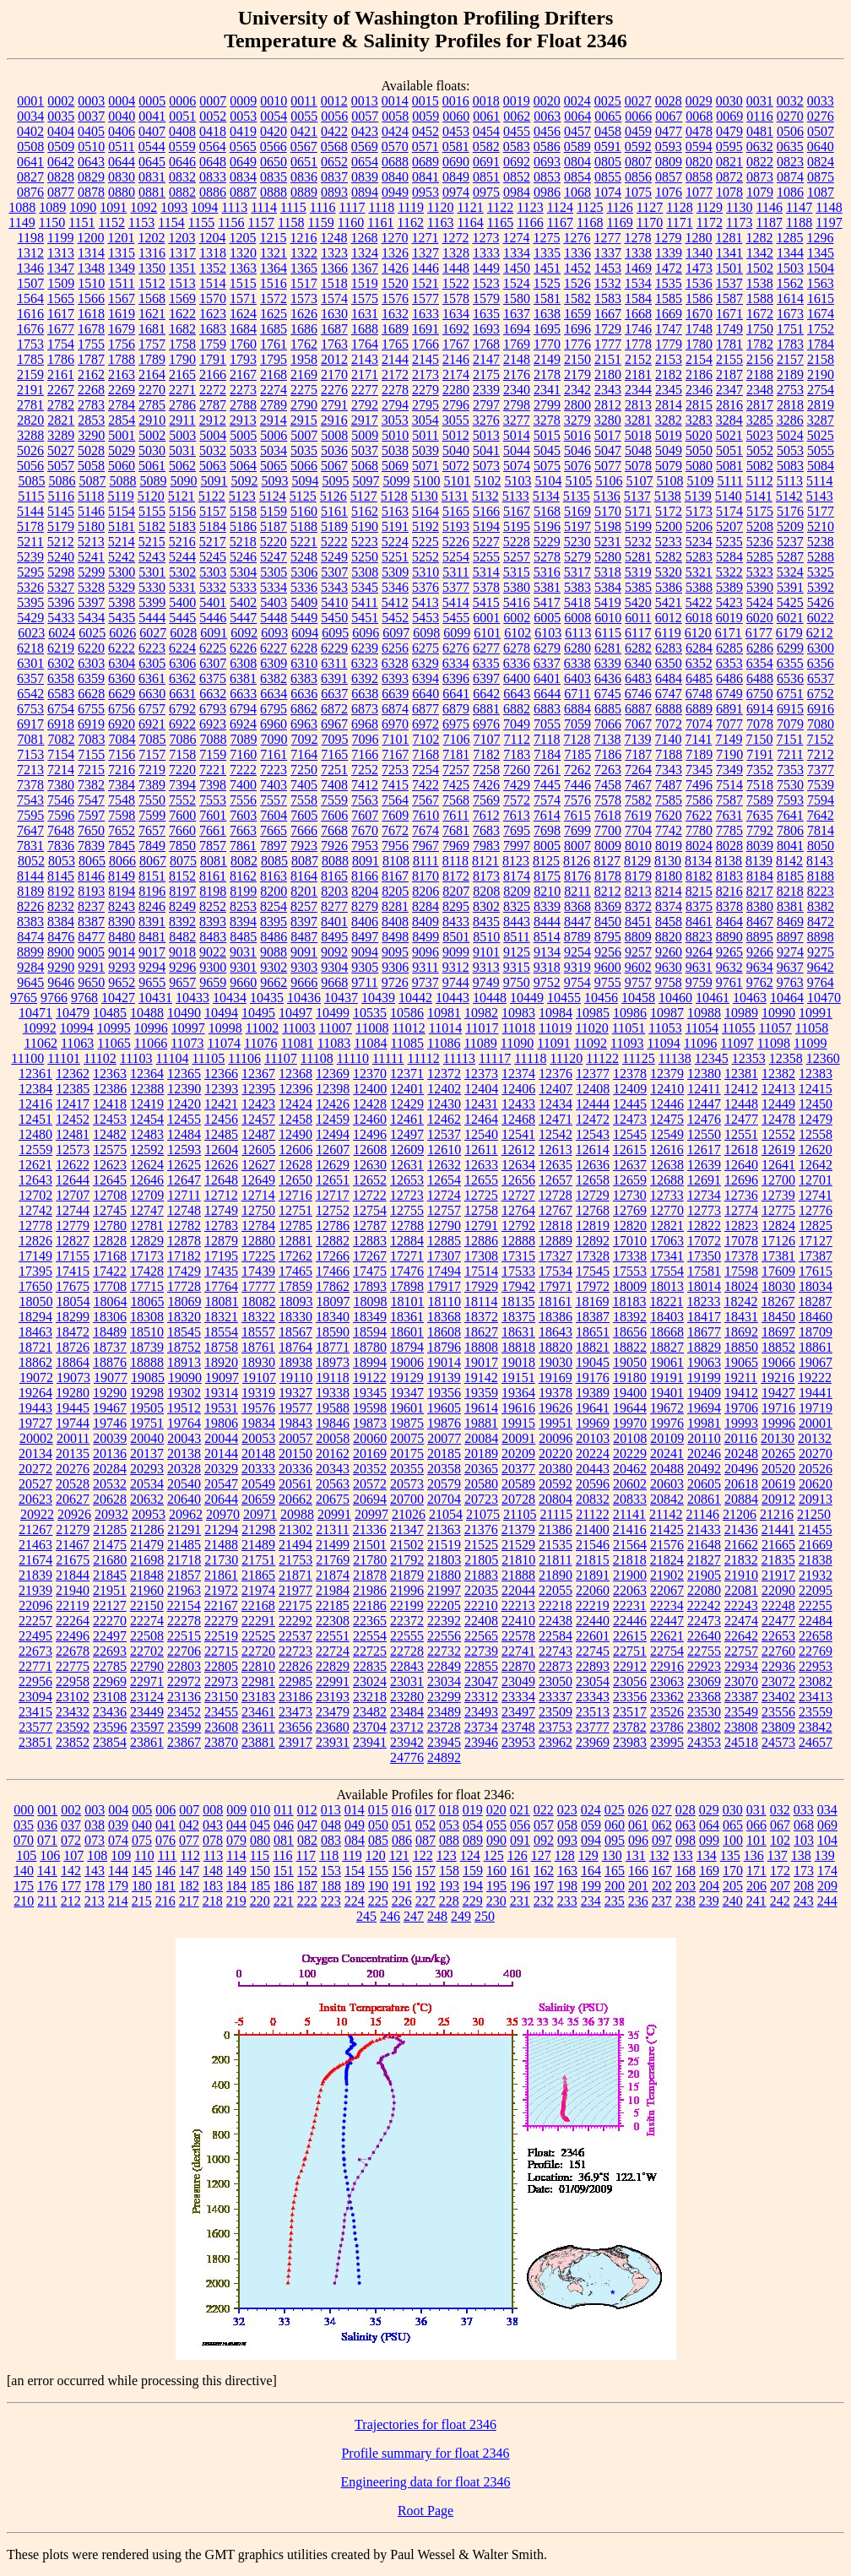  I want to click on 5168, so click(547, 511).